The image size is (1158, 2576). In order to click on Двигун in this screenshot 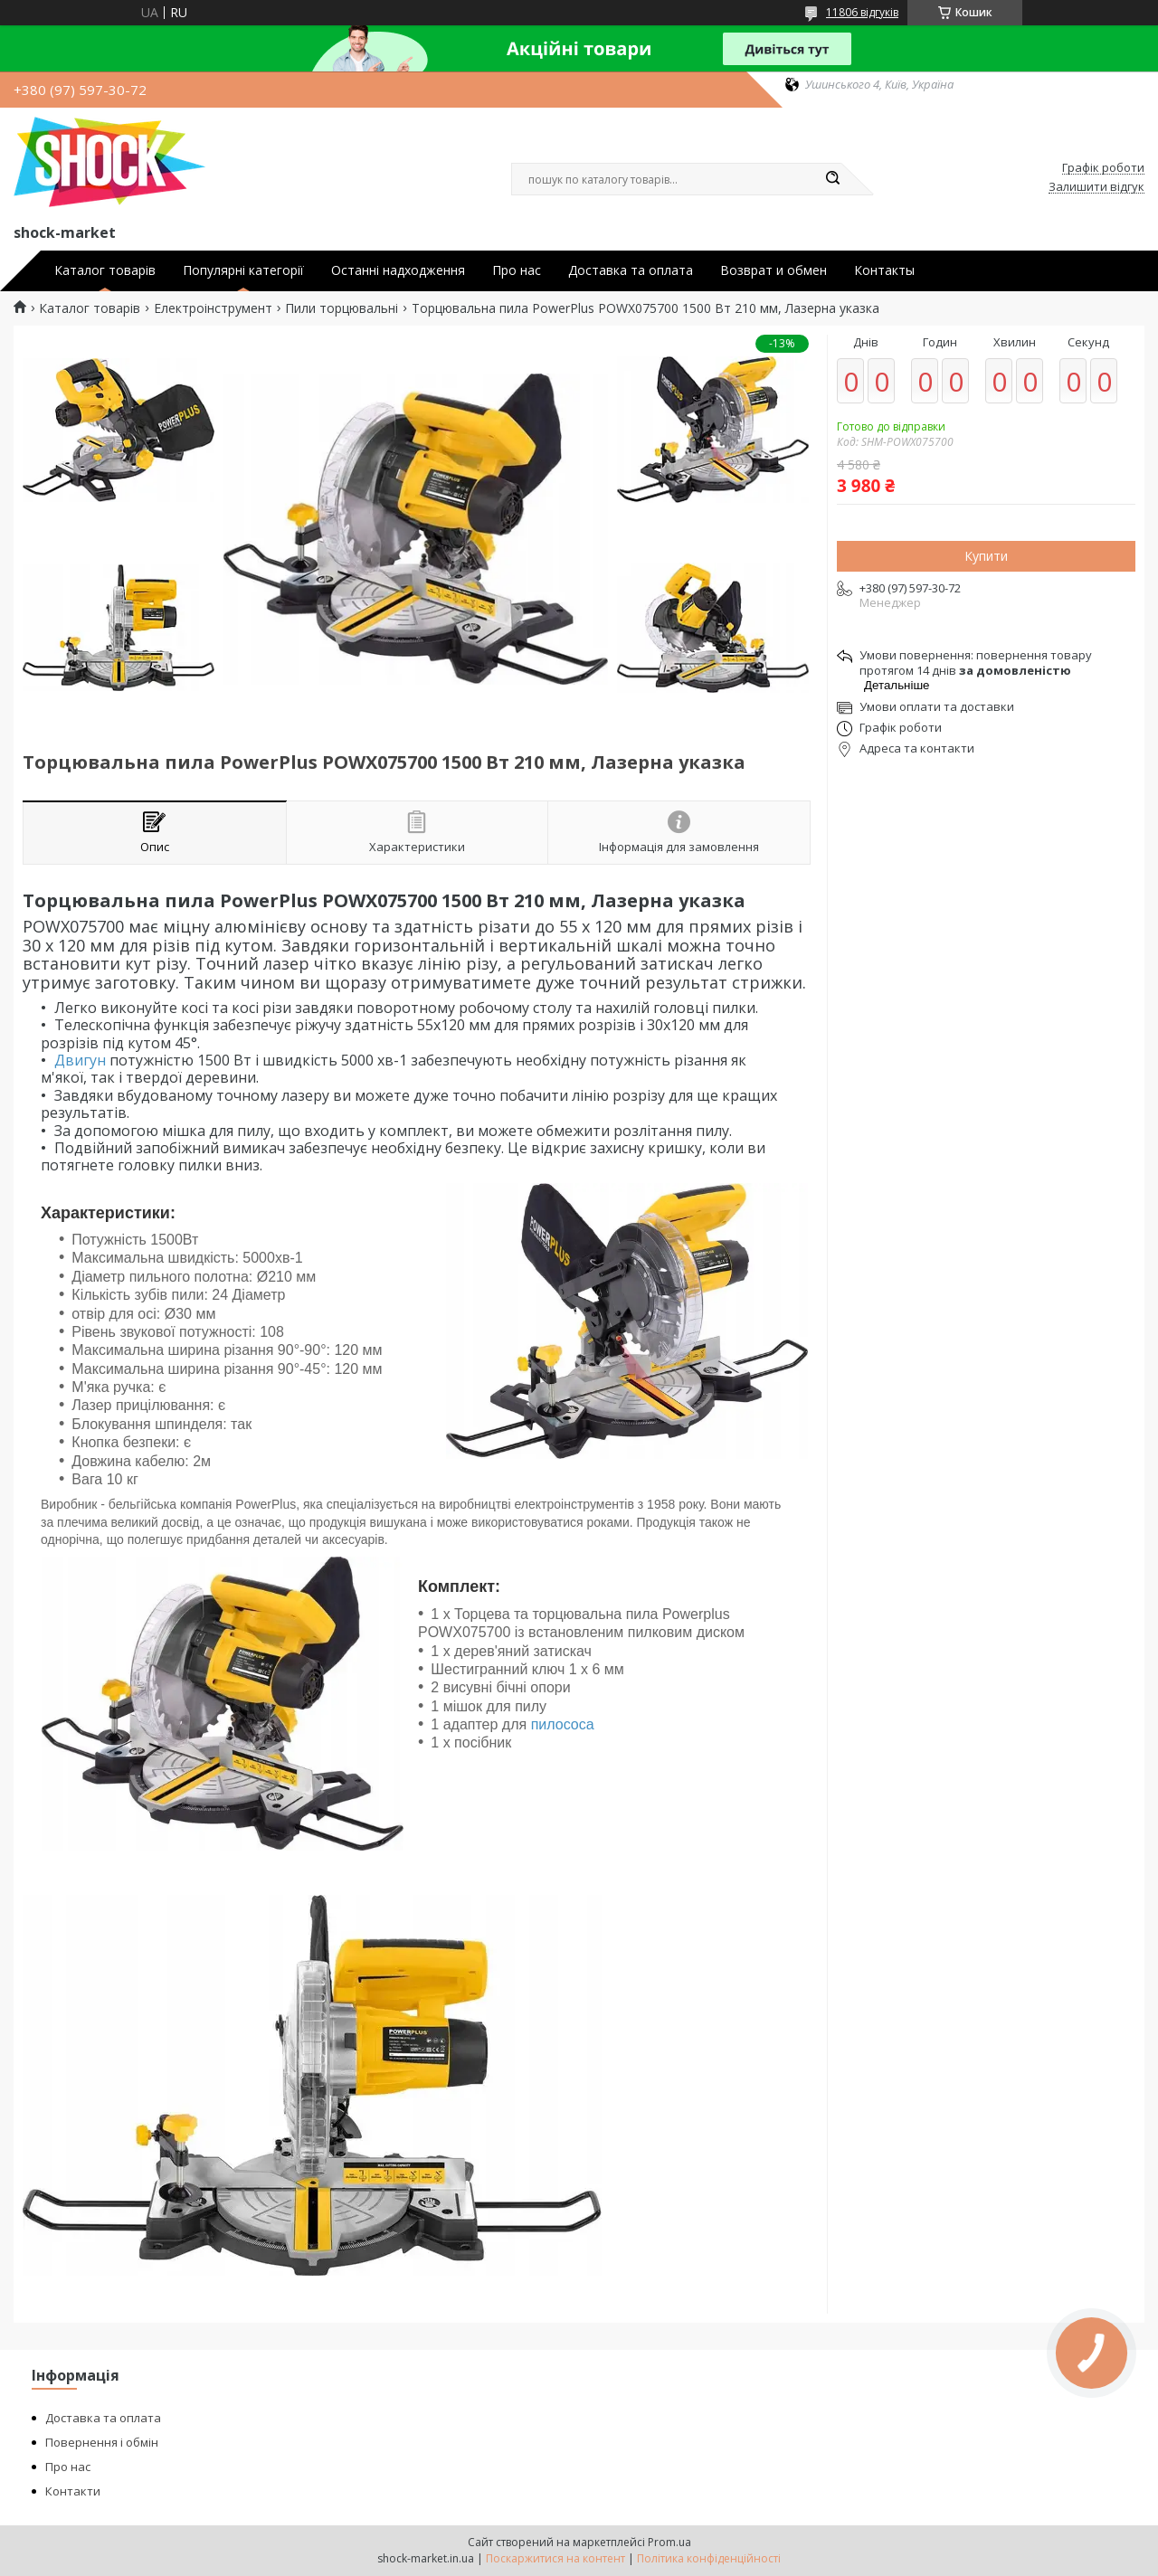, I will do `click(80, 1060)`.